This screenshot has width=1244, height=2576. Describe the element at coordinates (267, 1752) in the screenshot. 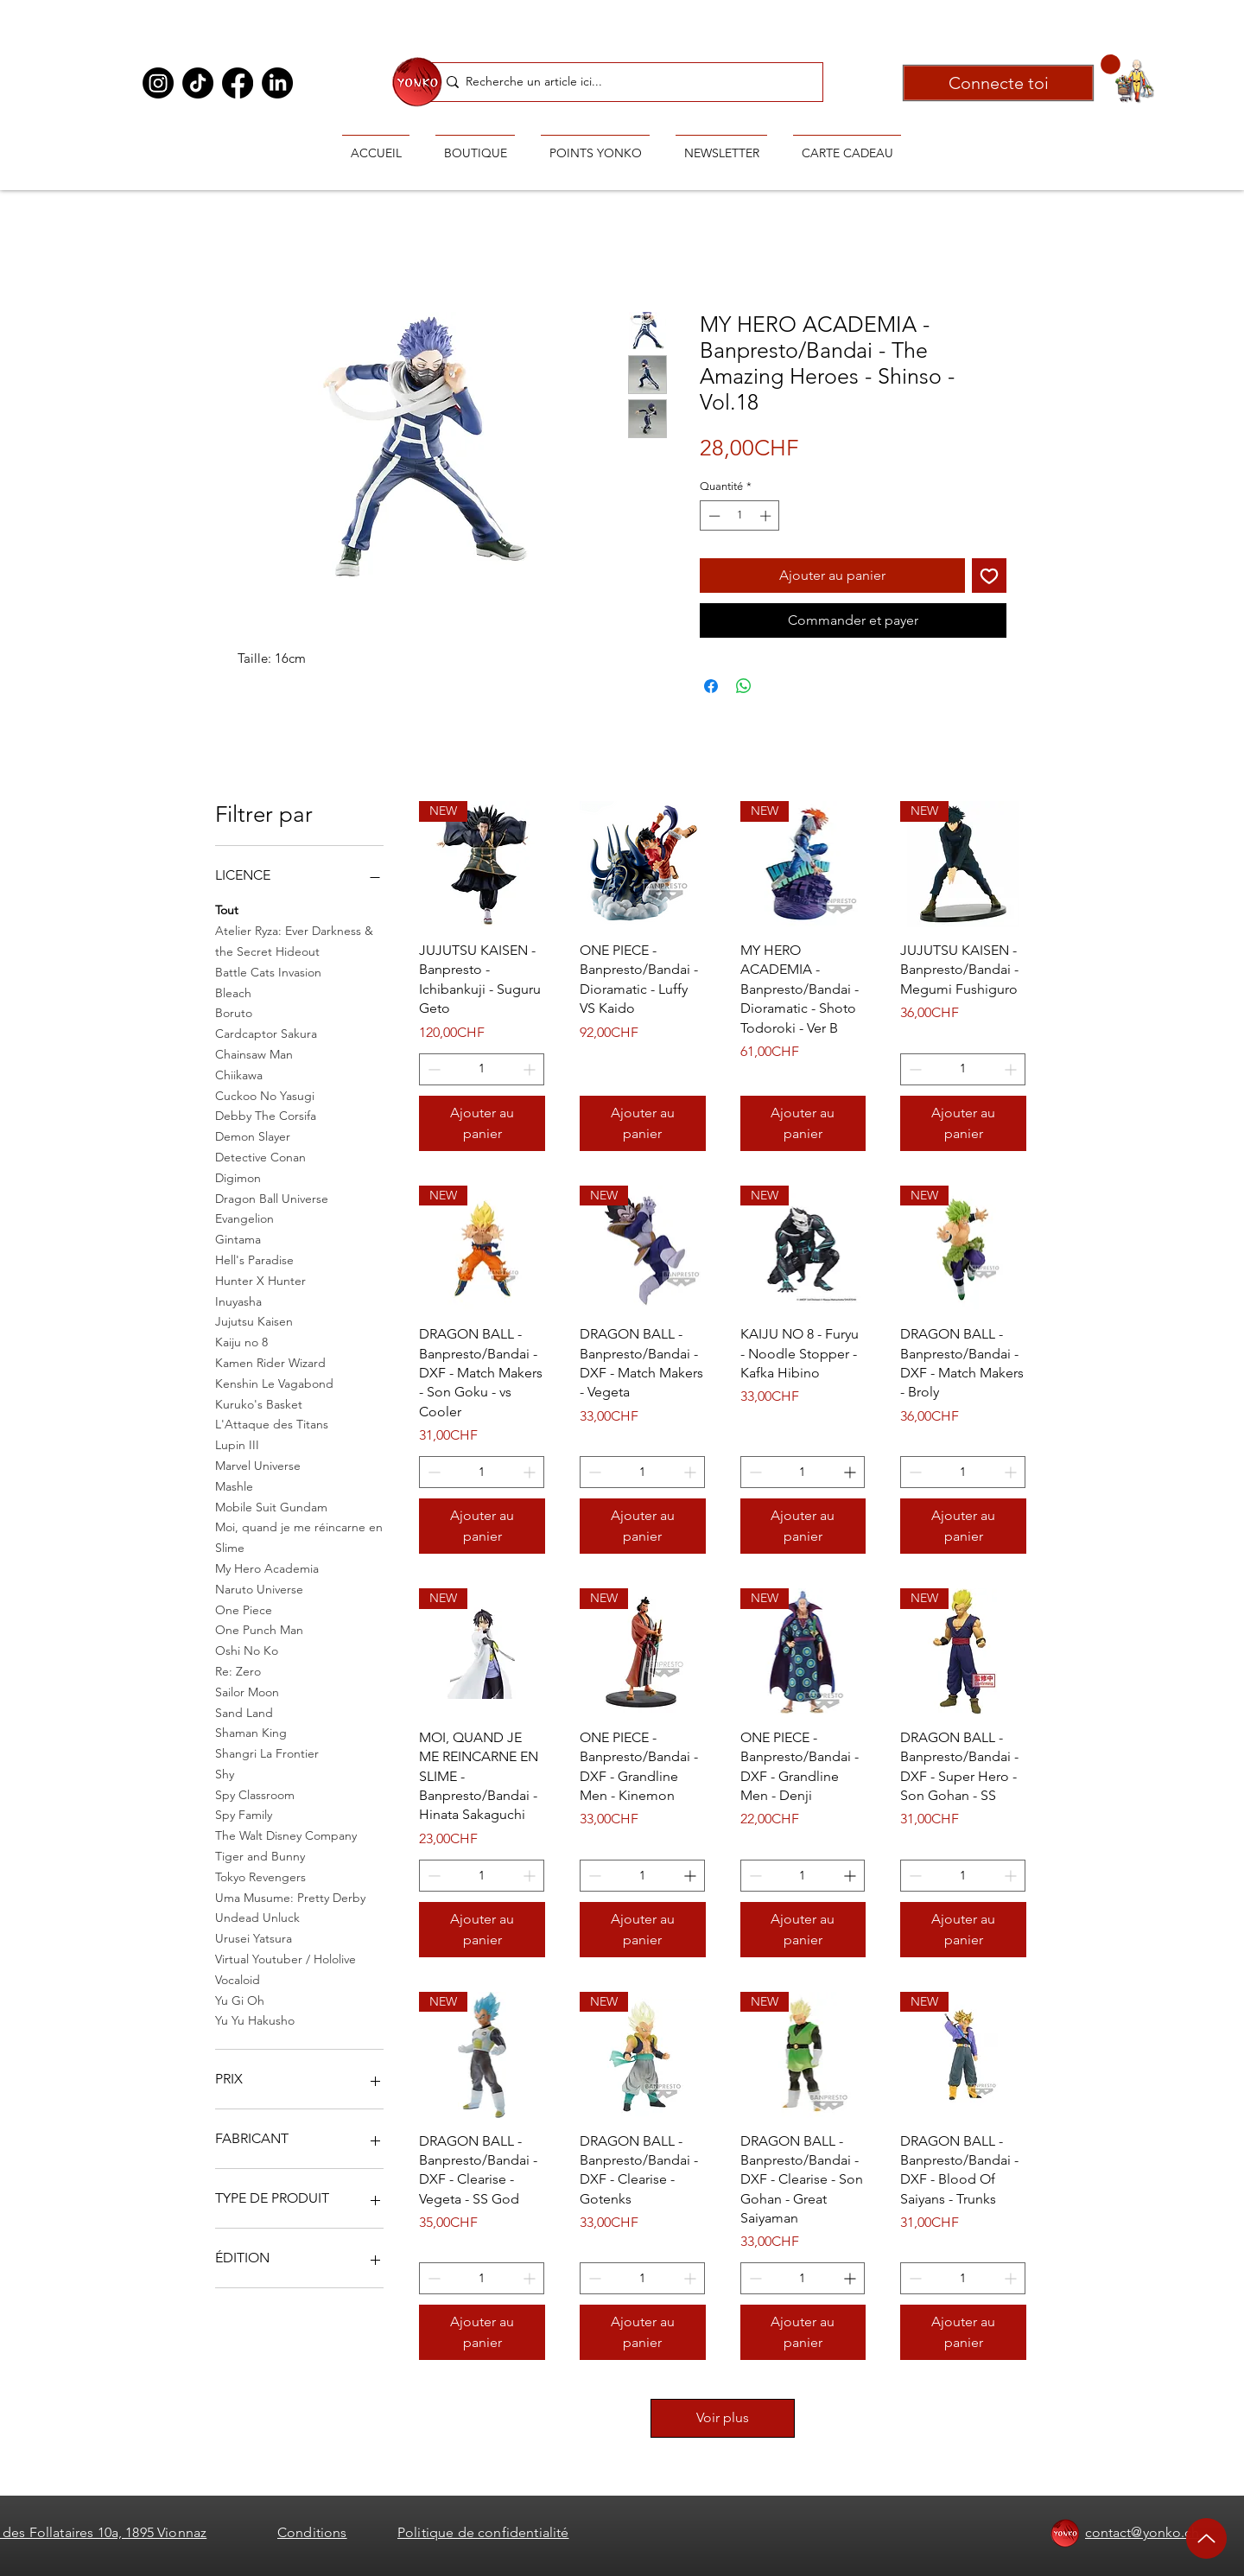

I see `Shangri La Frontier` at that location.